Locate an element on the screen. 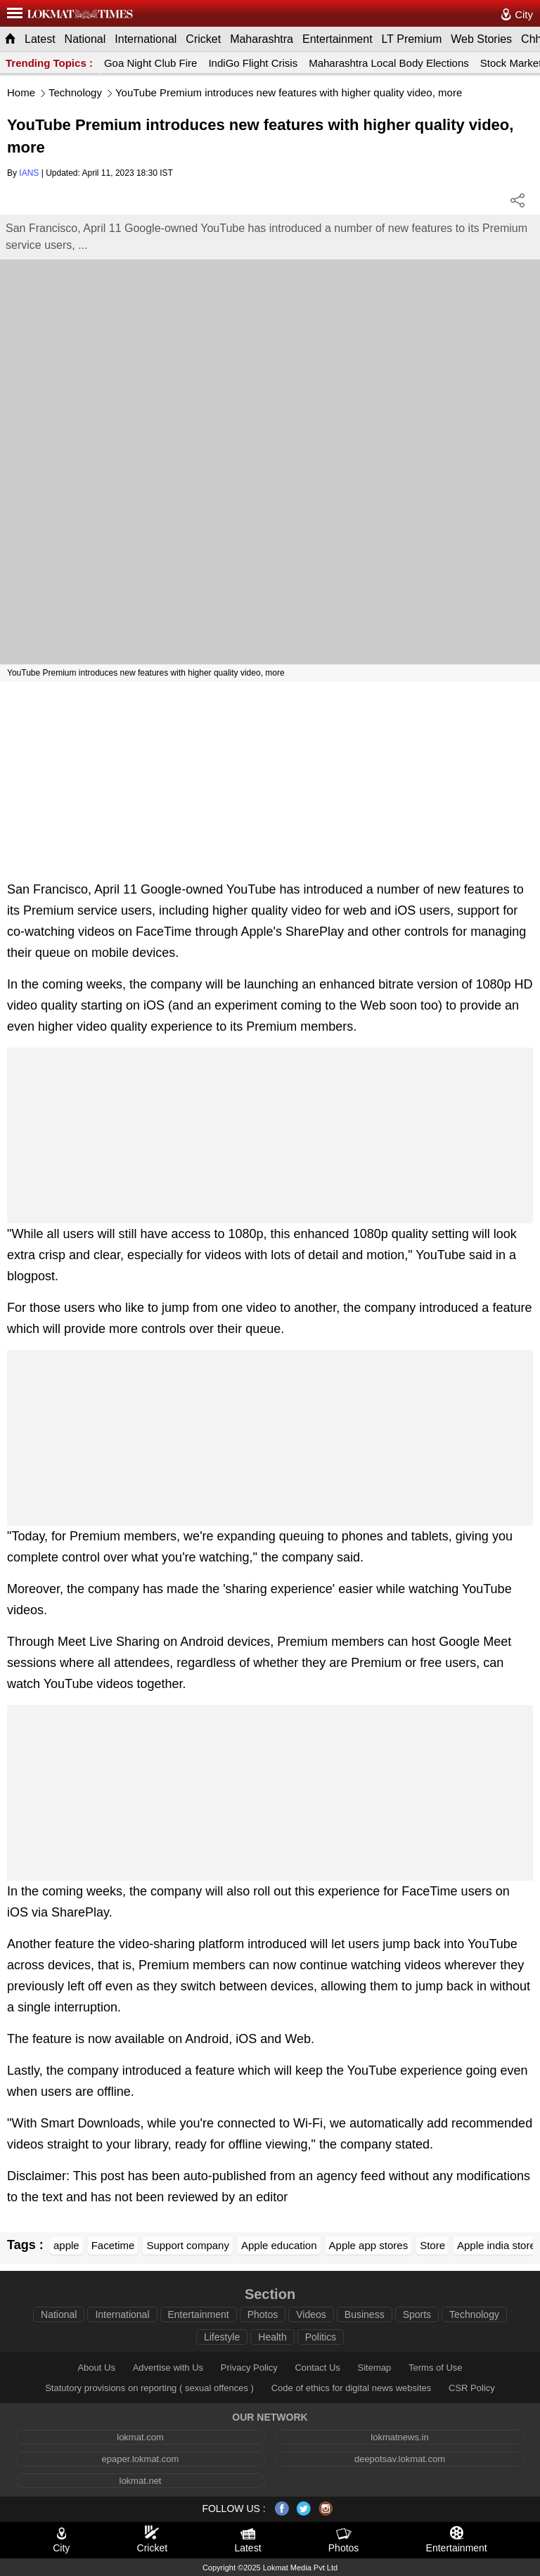 This screenshot has height=2576, width=540. lokmat.com is located at coordinates (140, 2437).